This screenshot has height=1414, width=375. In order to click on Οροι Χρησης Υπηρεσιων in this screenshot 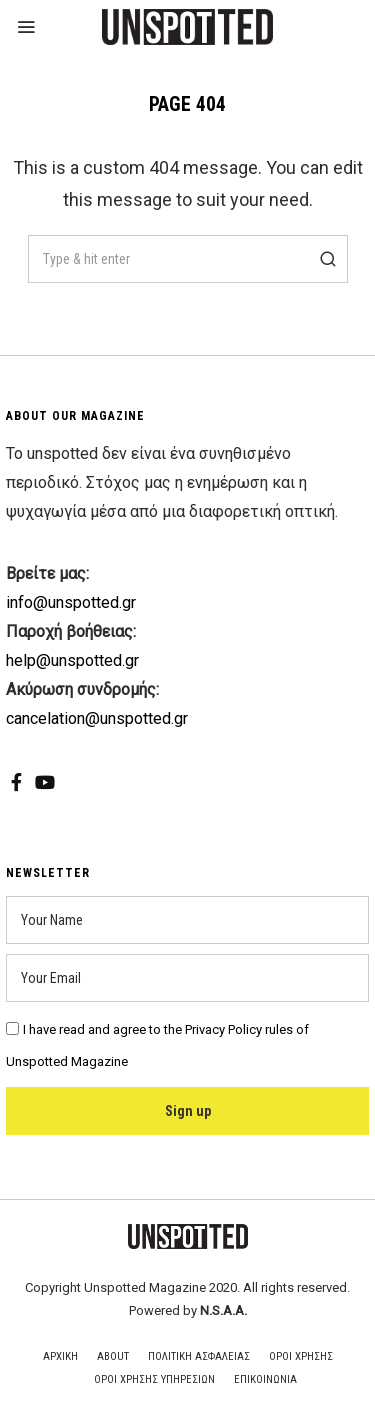, I will do `click(154, 1379)`.